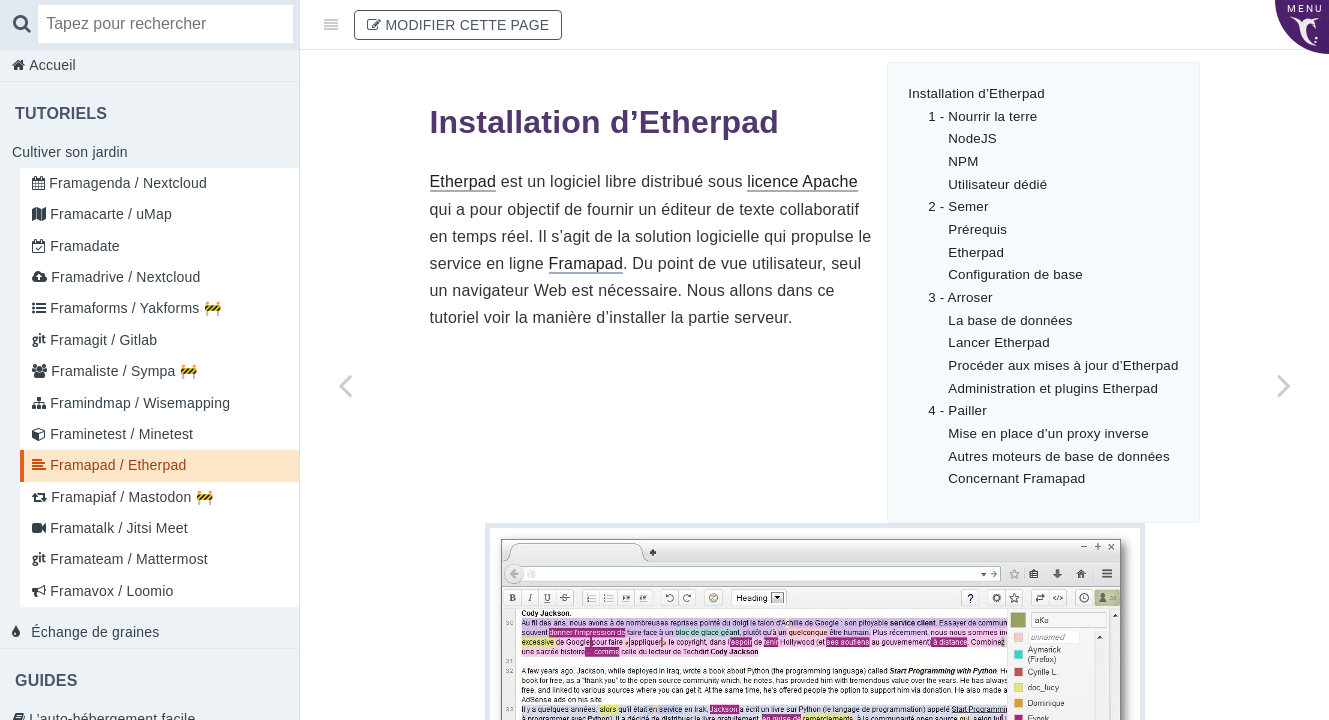 The height and width of the screenshot is (720, 1329). I want to click on Framapad, so click(586, 263).